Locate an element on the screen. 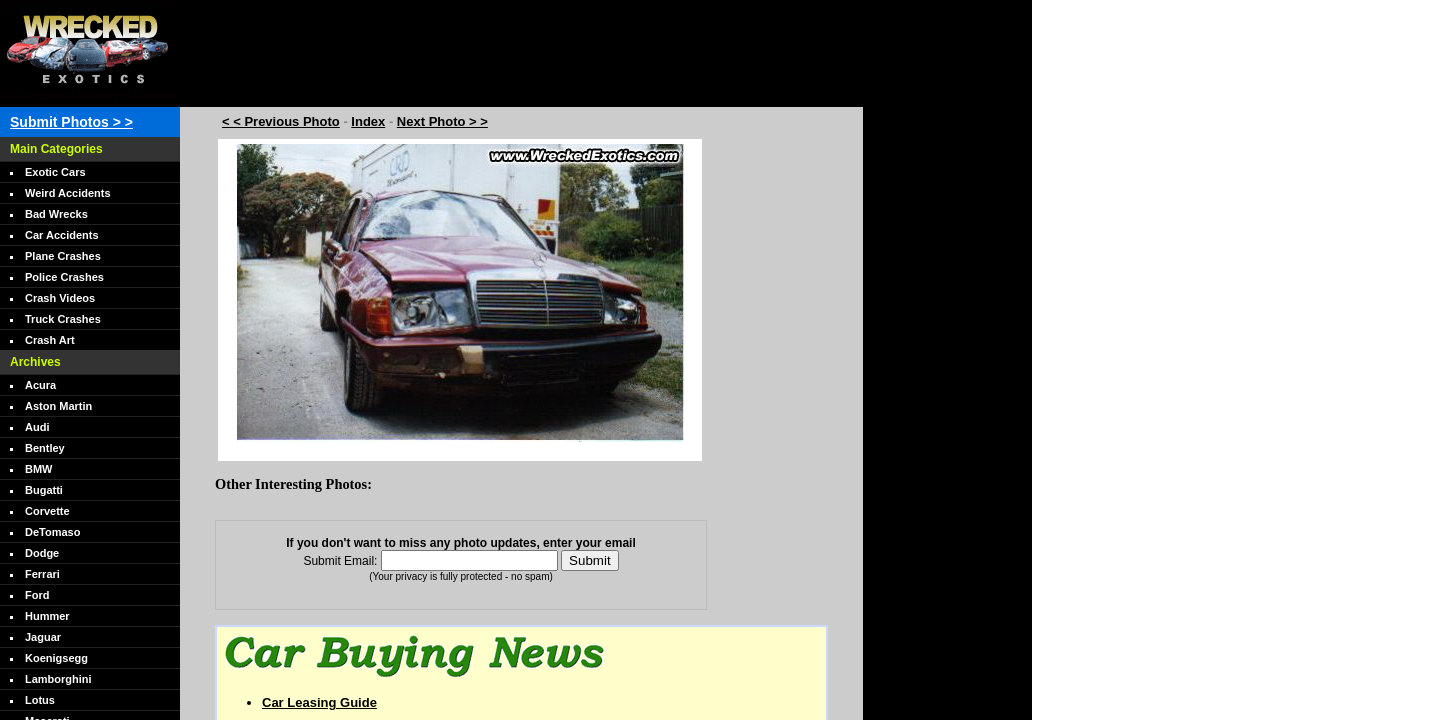 The image size is (1440, 720). Dodge is located at coordinates (42, 553).